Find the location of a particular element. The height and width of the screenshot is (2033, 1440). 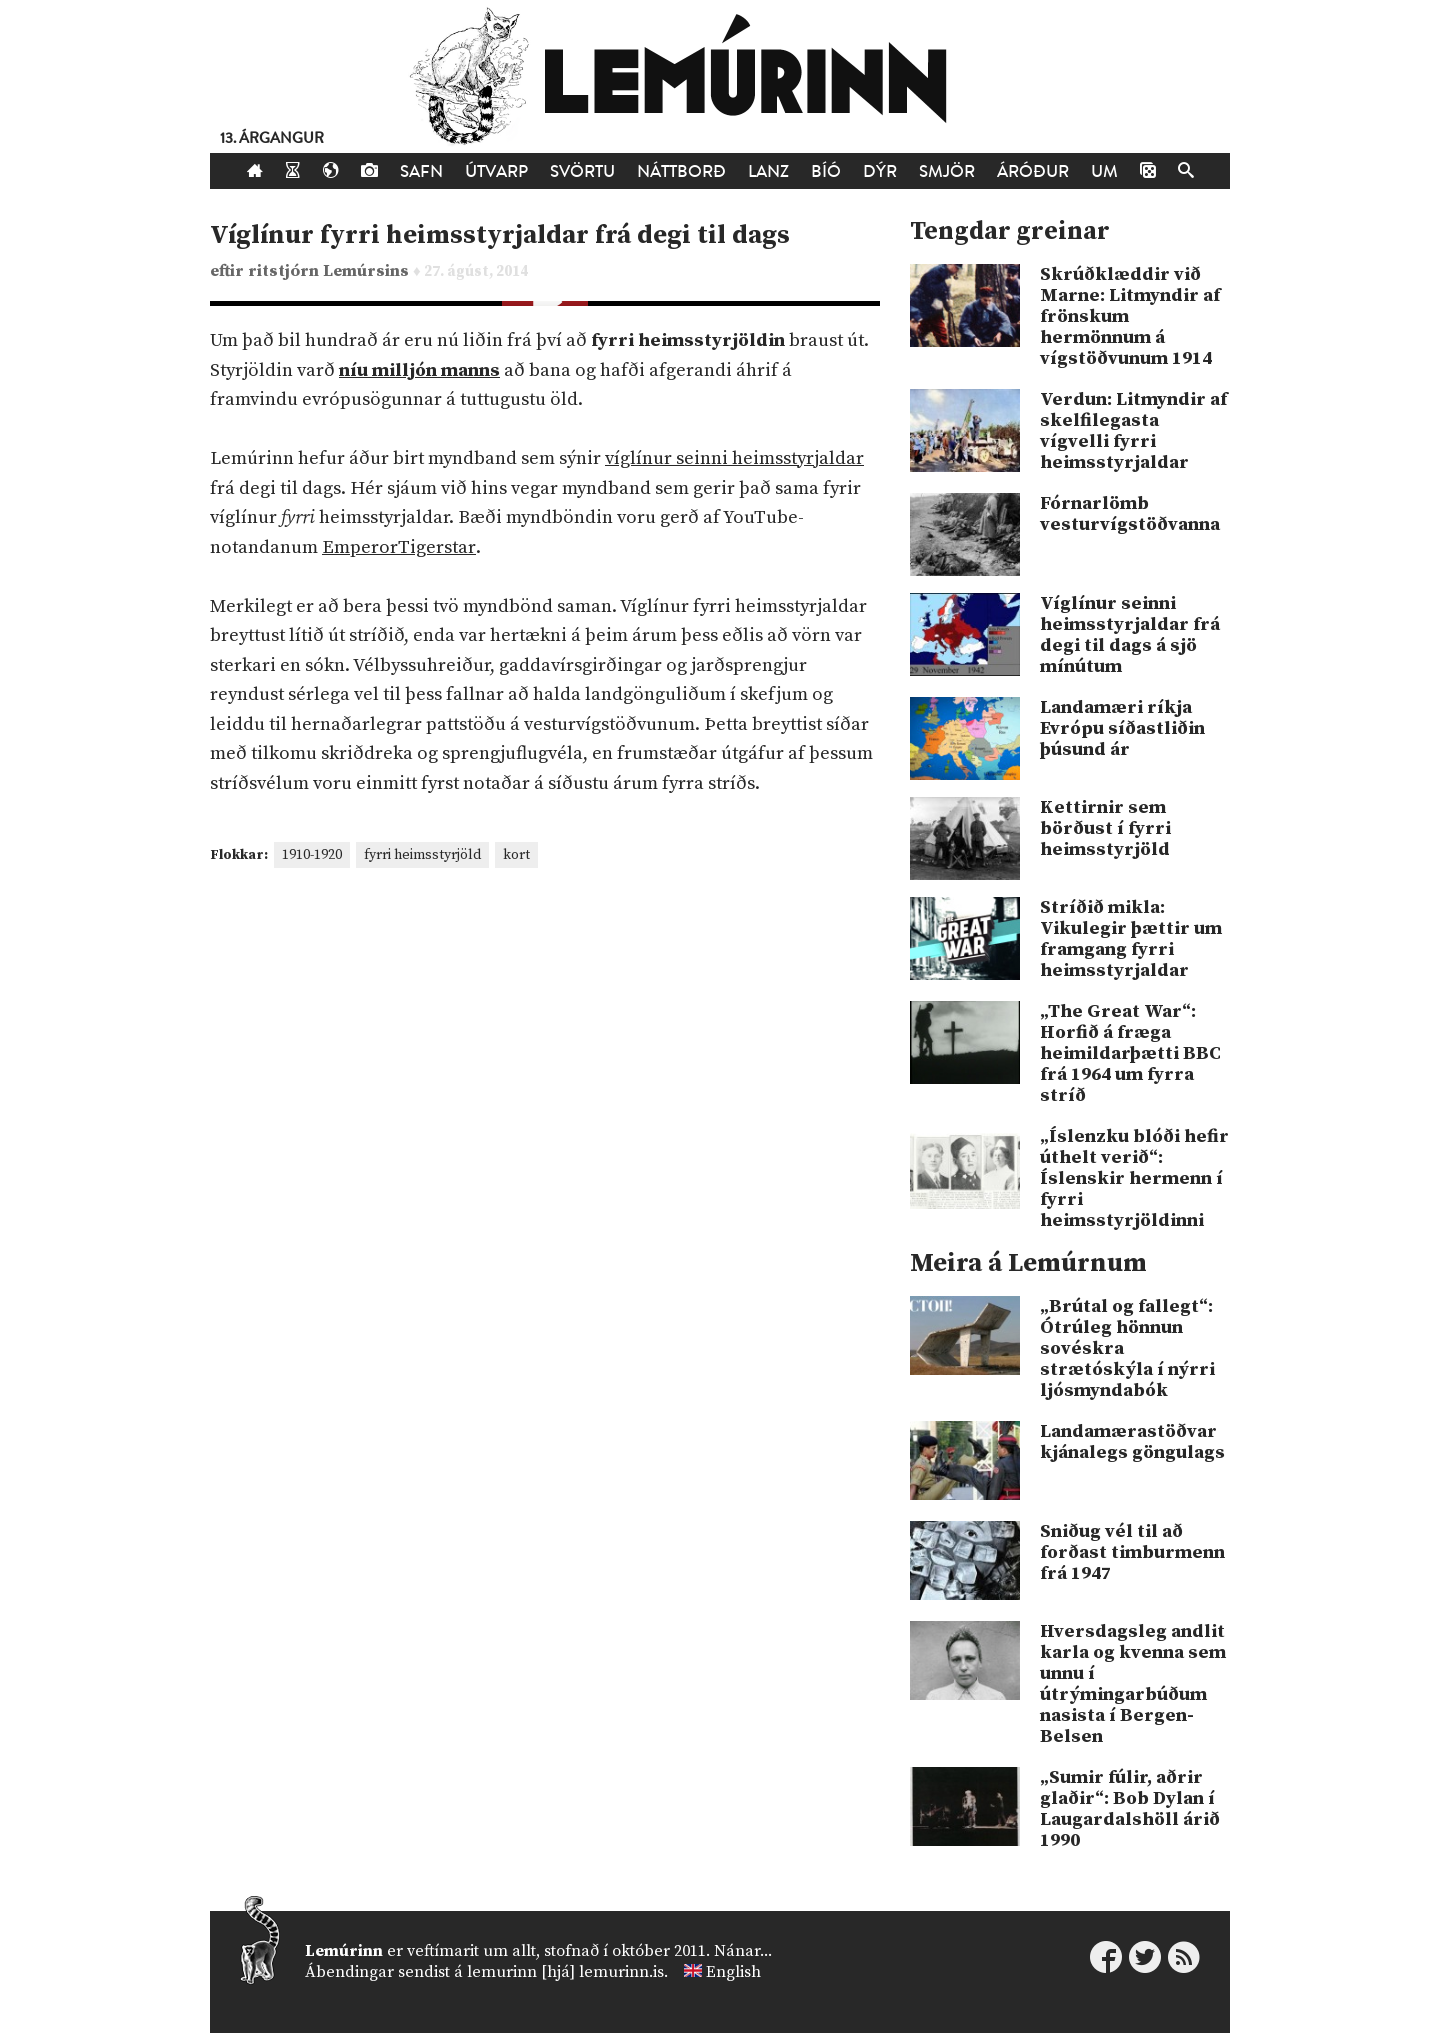

kort is located at coordinates (516, 855).